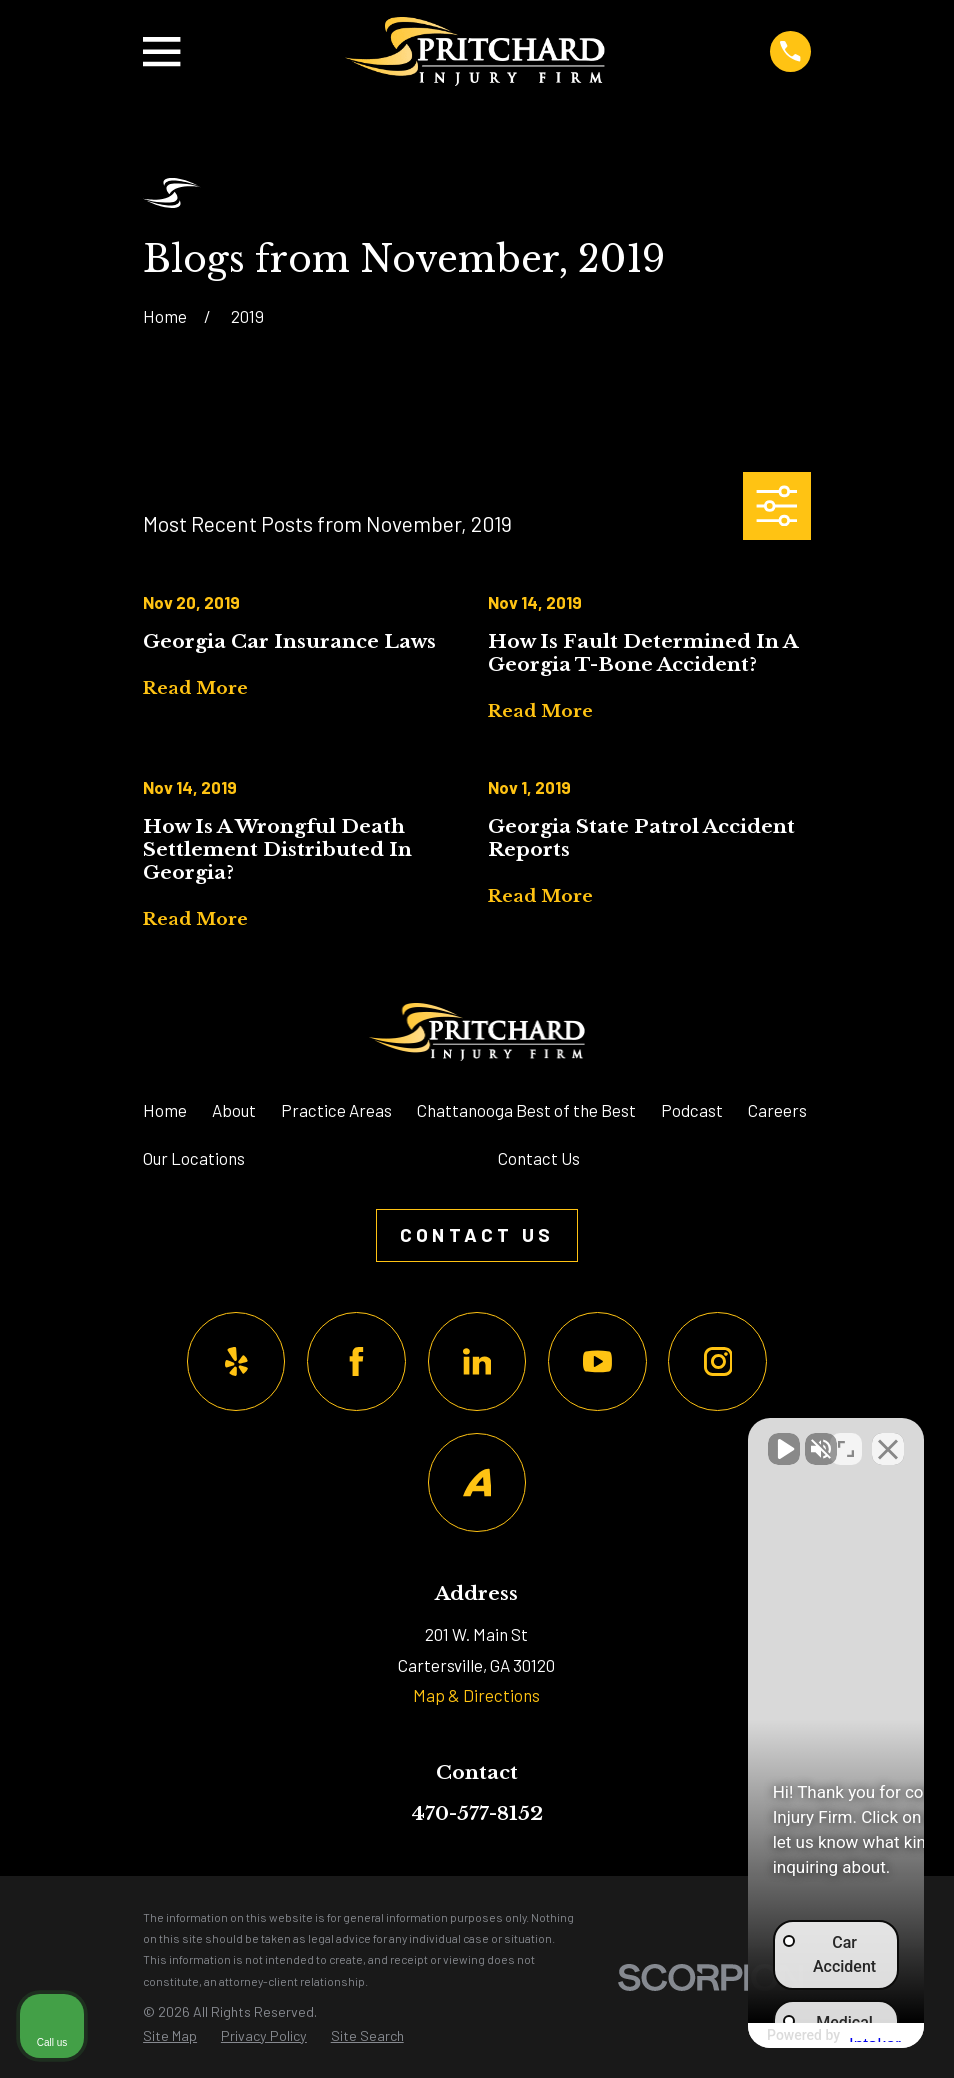  I want to click on [Facebook], so click(356, 1361).